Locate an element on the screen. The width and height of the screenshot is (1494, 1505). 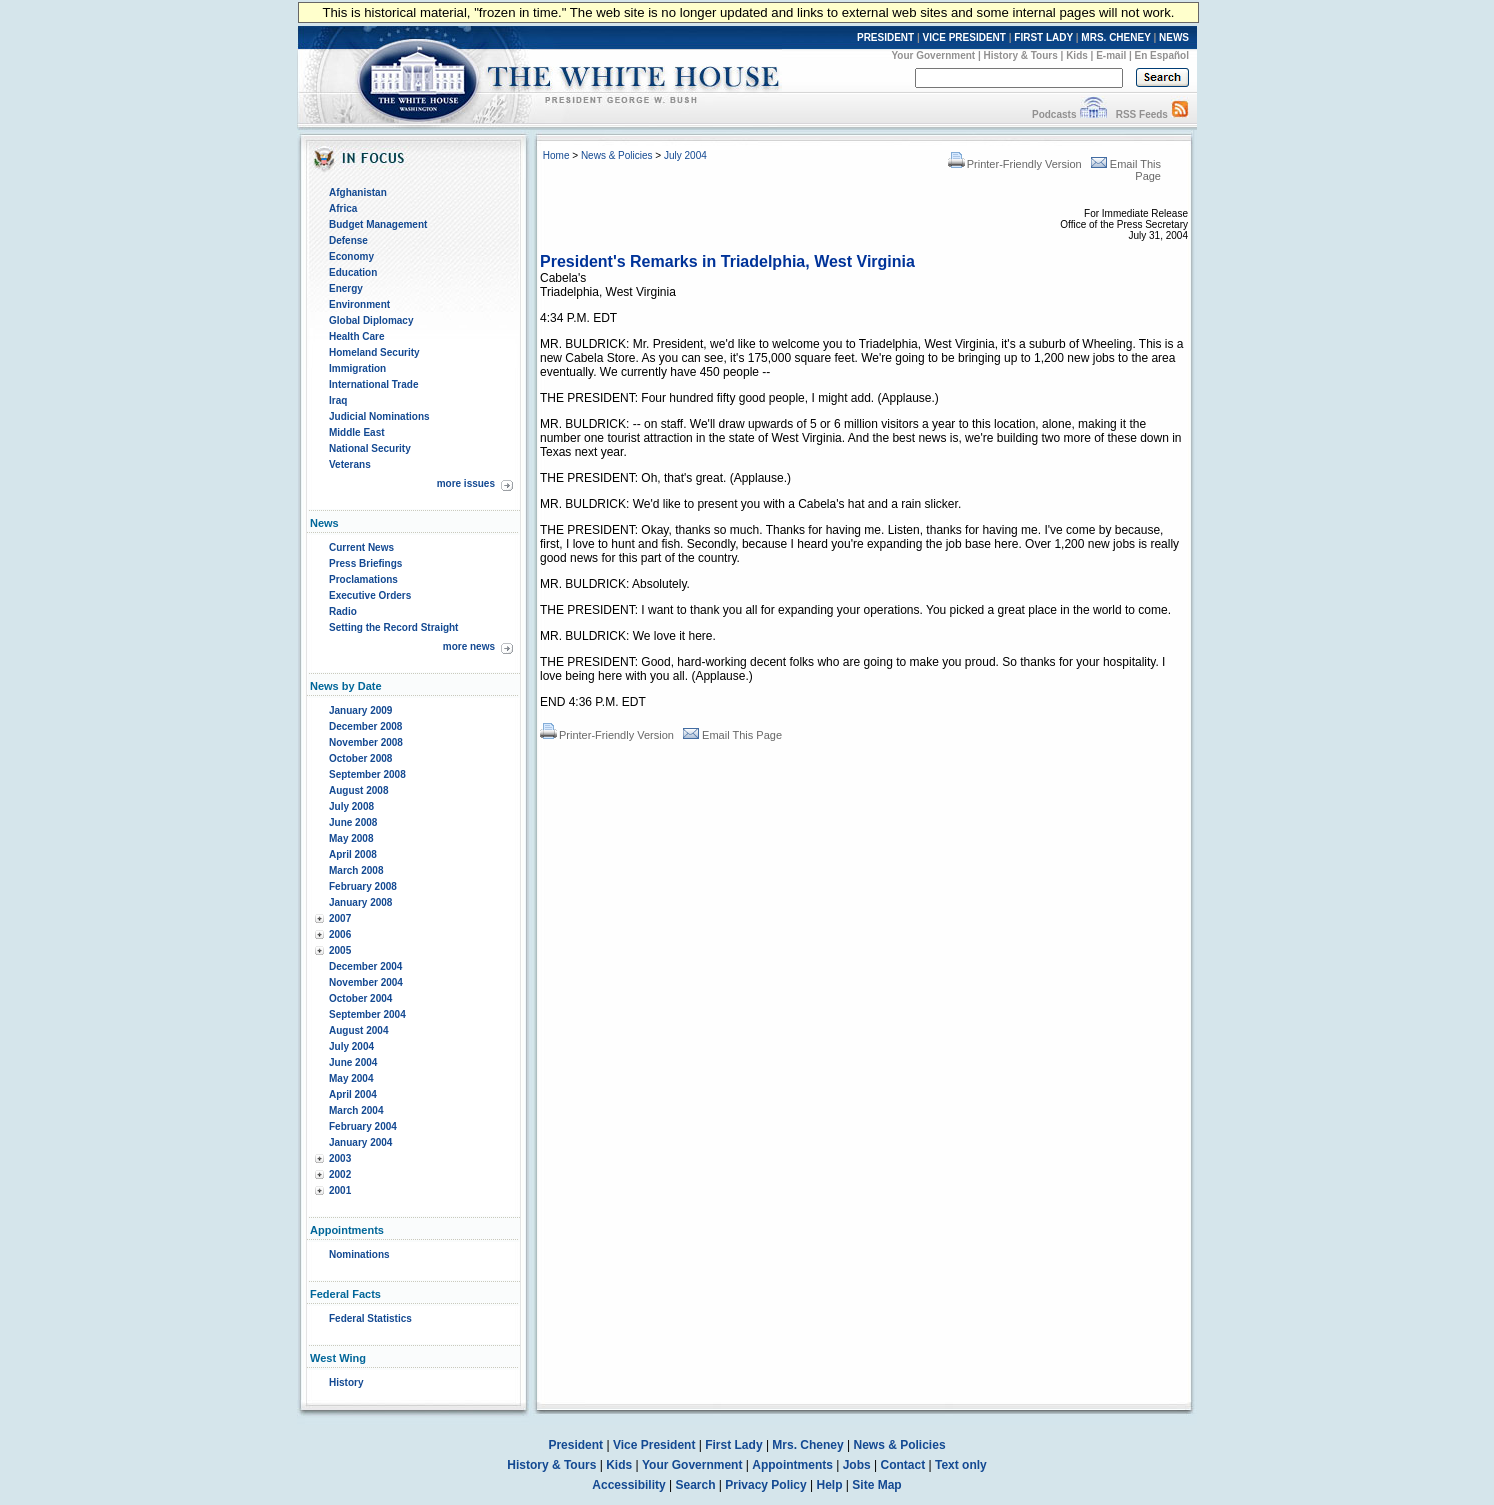
Proclamations is located at coordinates (363, 579).